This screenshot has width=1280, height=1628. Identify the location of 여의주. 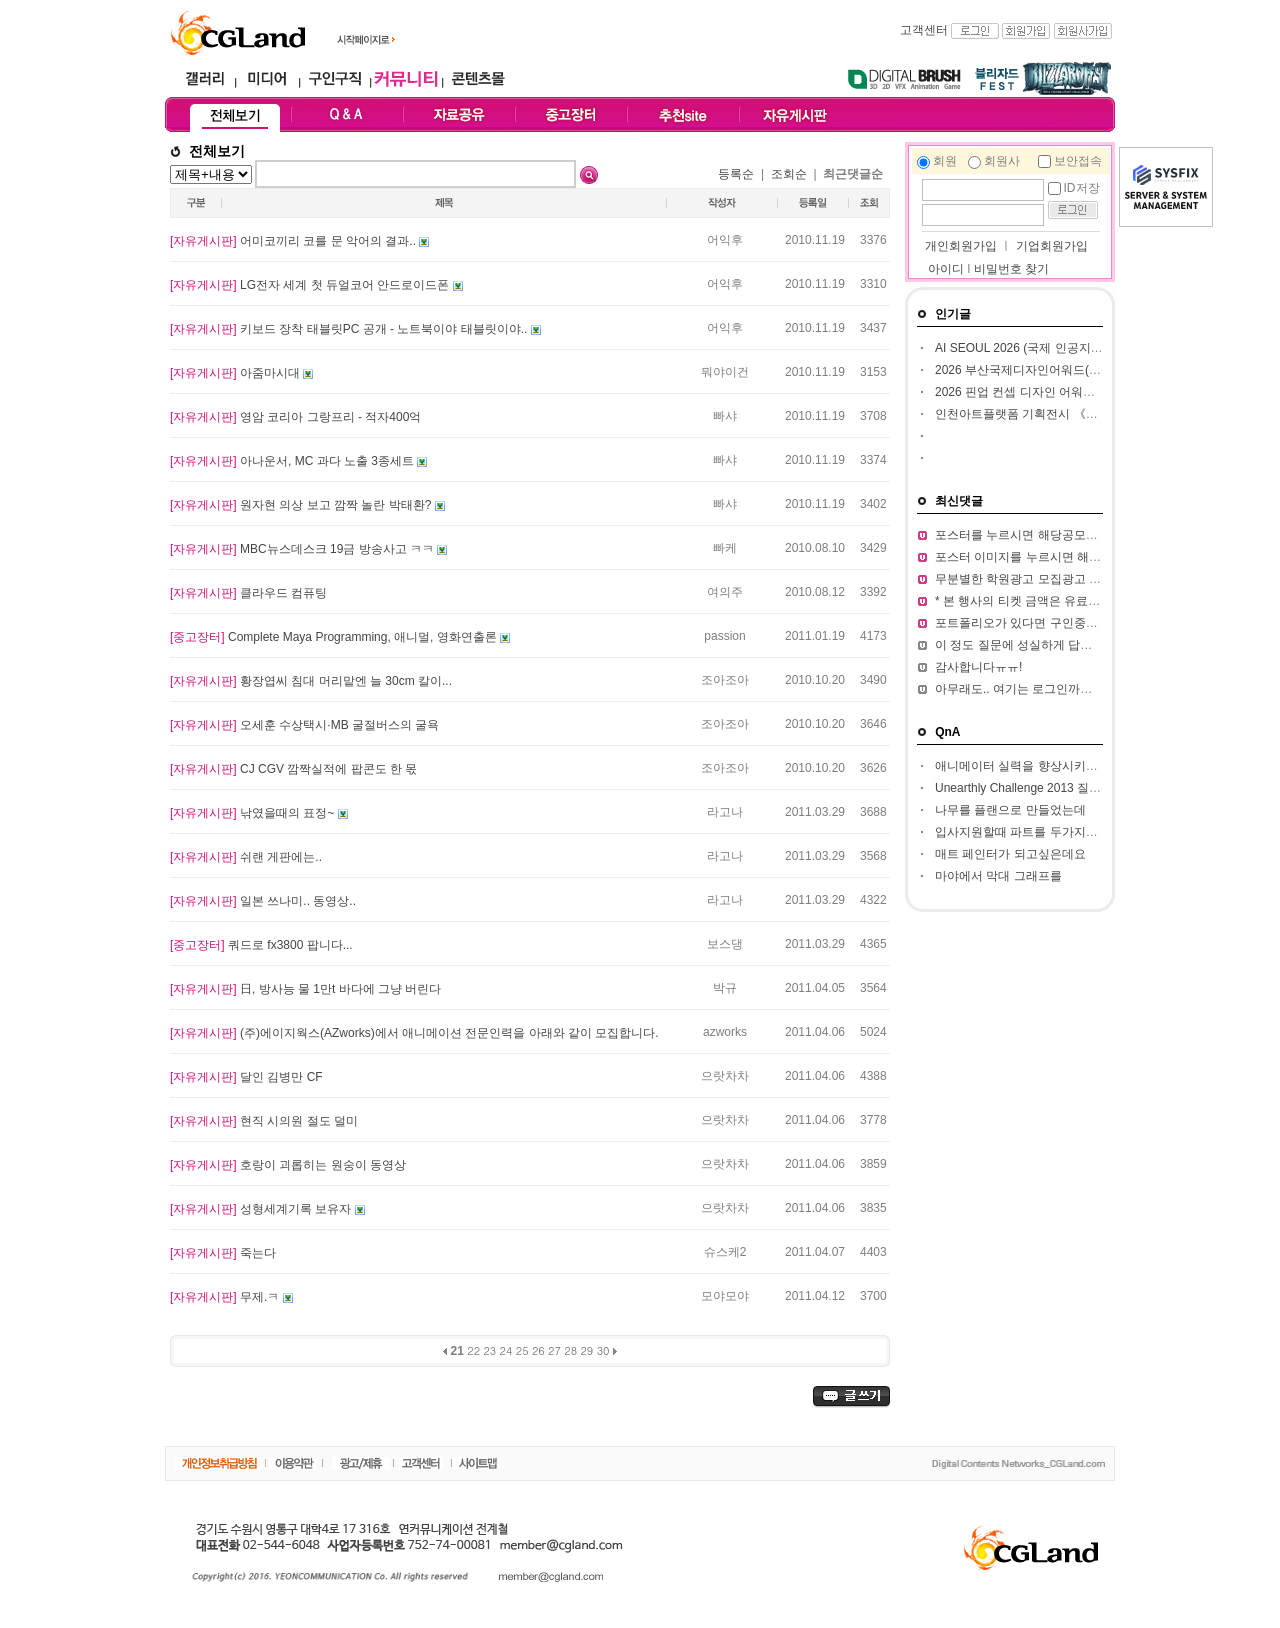
(725, 592).